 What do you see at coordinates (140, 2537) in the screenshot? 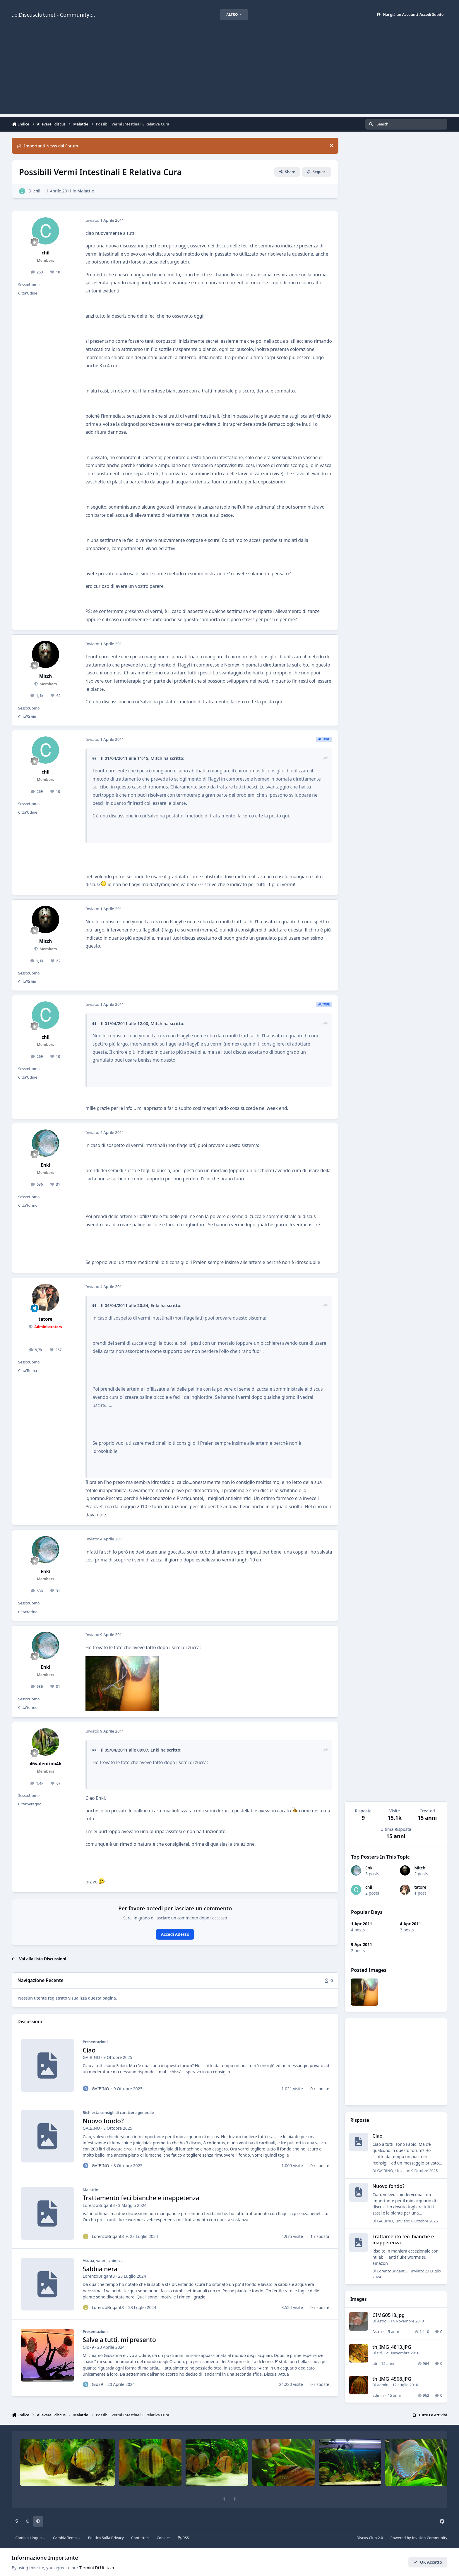
I see `Contattaci` at bounding box center [140, 2537].